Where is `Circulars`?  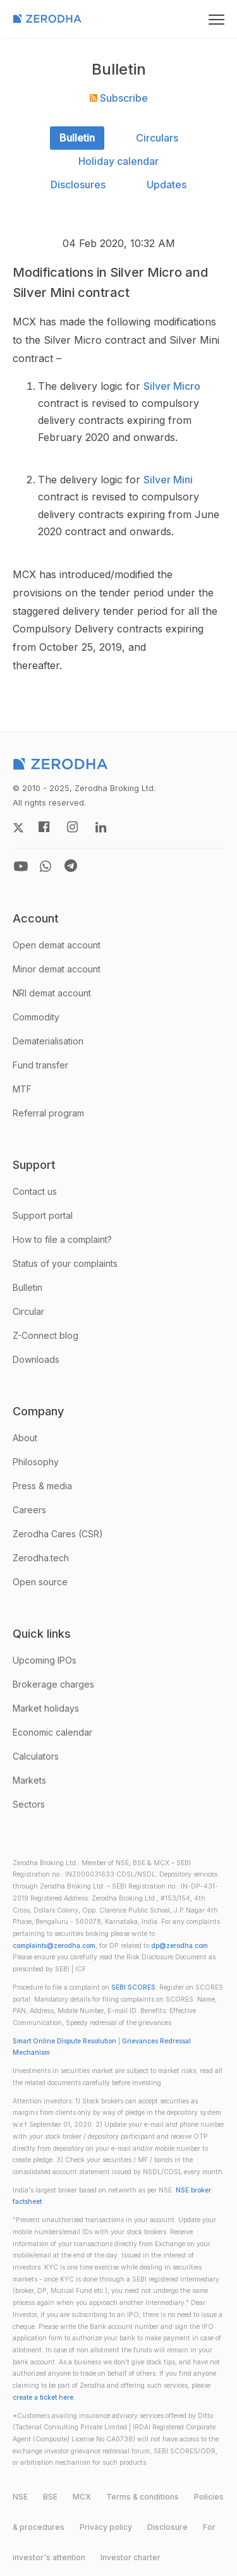 Circulars is located at coordinates (157, 137).